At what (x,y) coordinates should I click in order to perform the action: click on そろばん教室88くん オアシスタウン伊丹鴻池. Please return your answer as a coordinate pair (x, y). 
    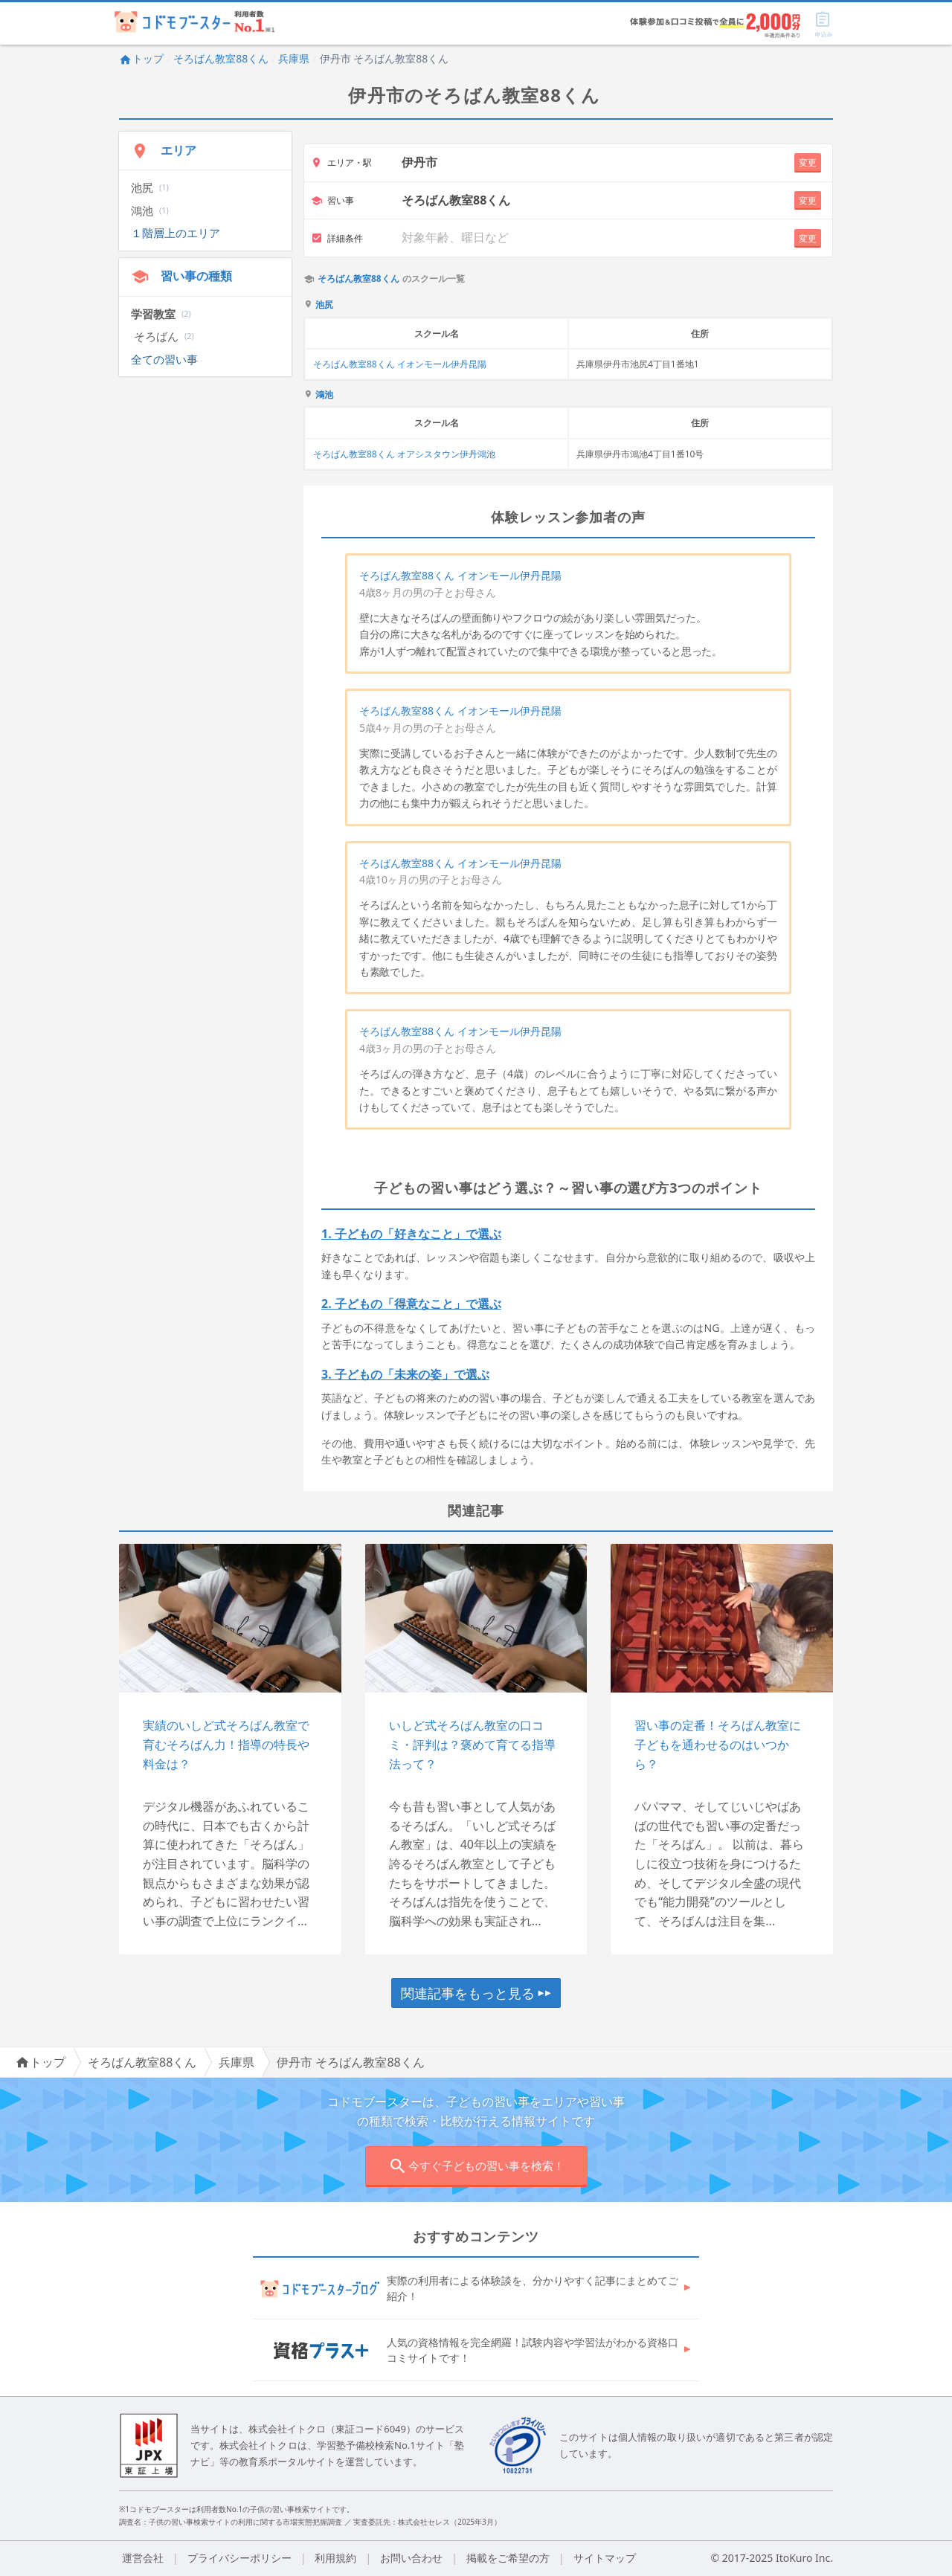
    Looking at the image, I should click on (404, 454).